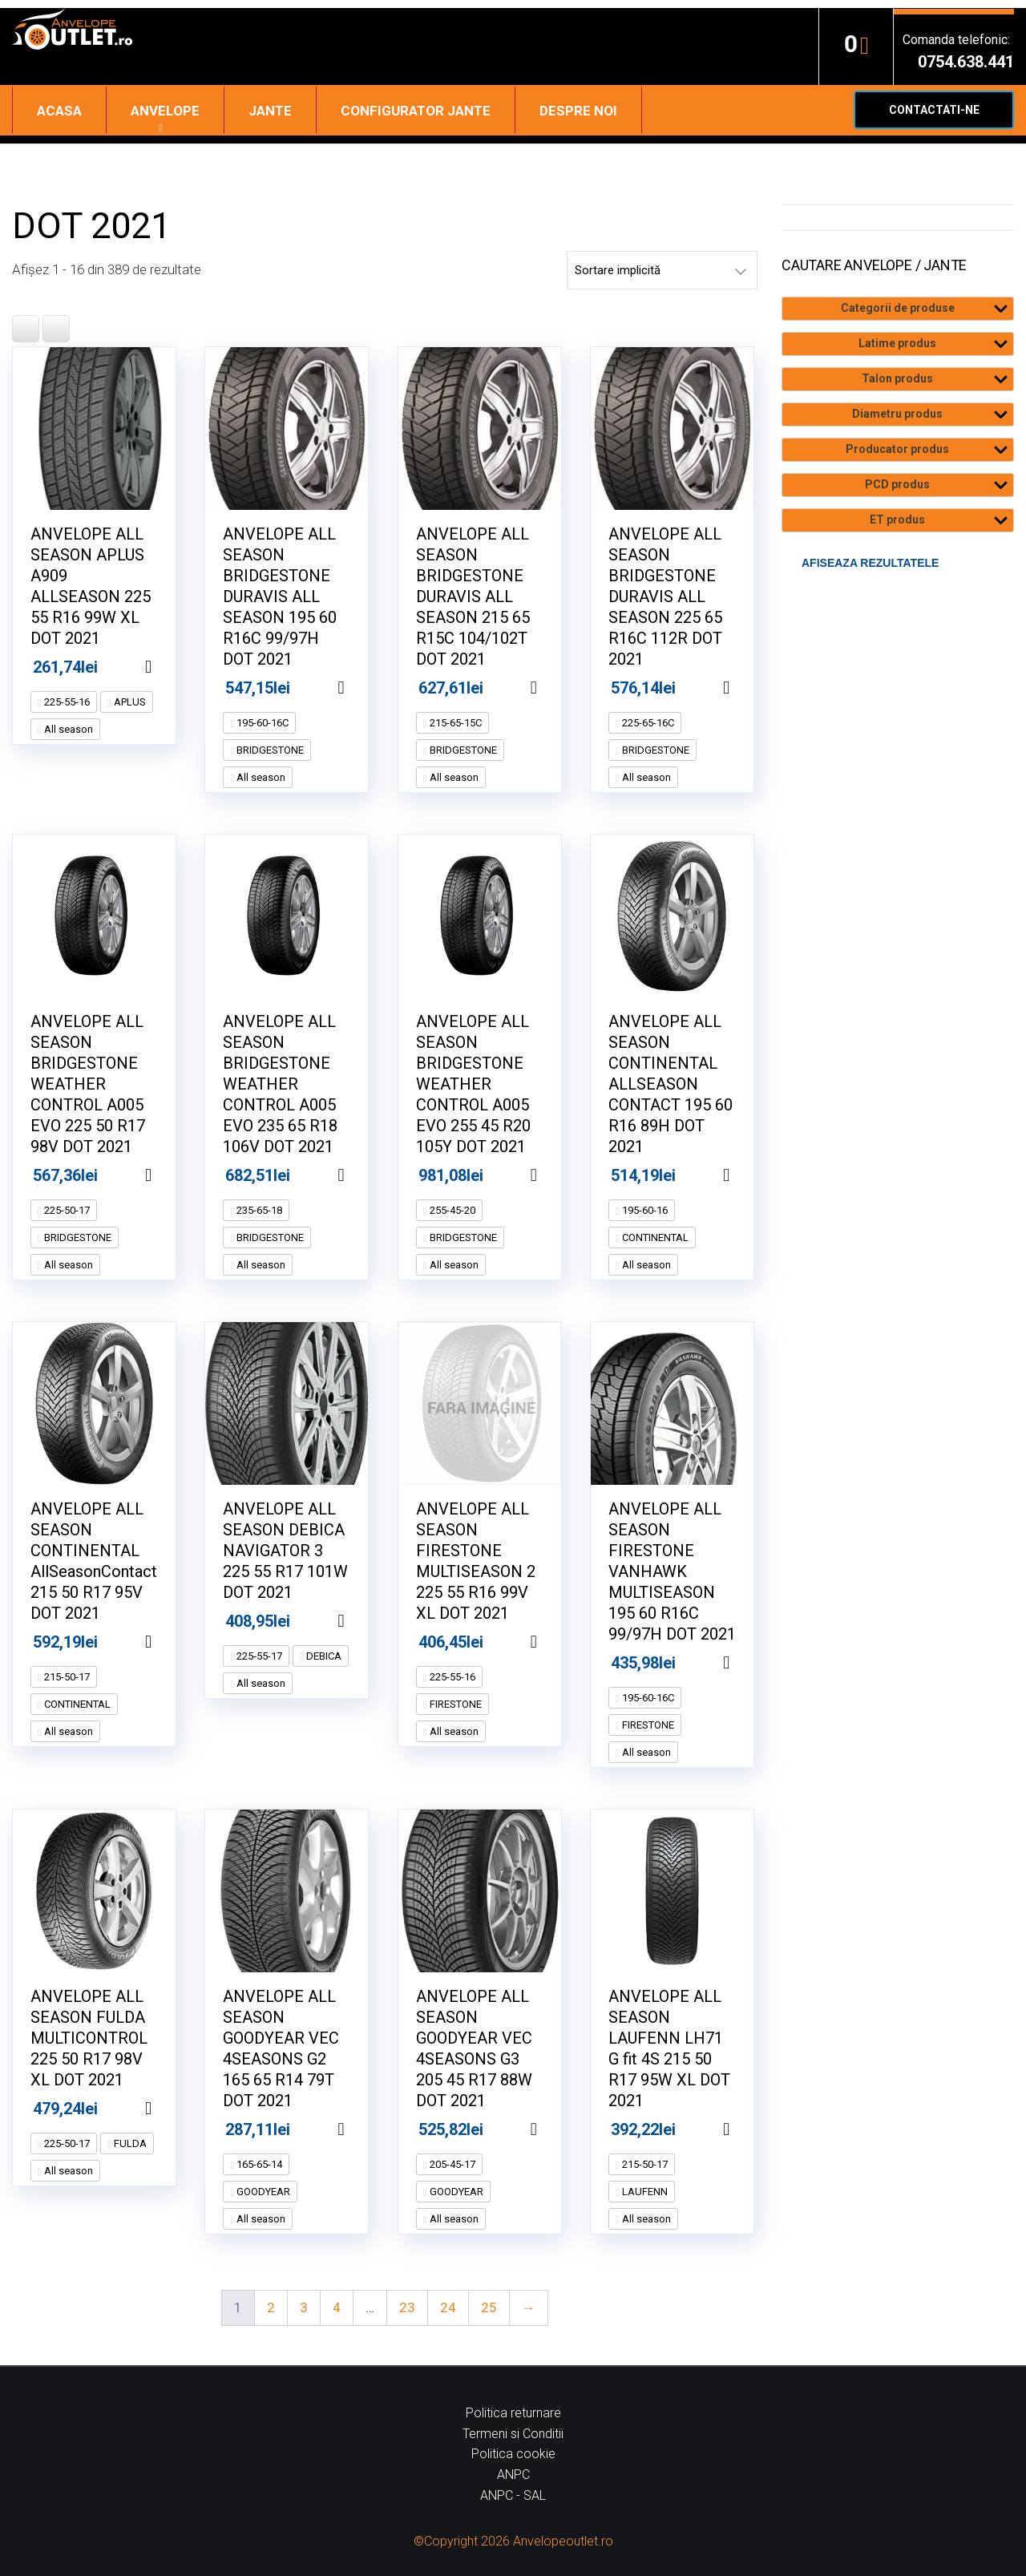  I want to click on Termeni si Conditii, so click(513, 2433).